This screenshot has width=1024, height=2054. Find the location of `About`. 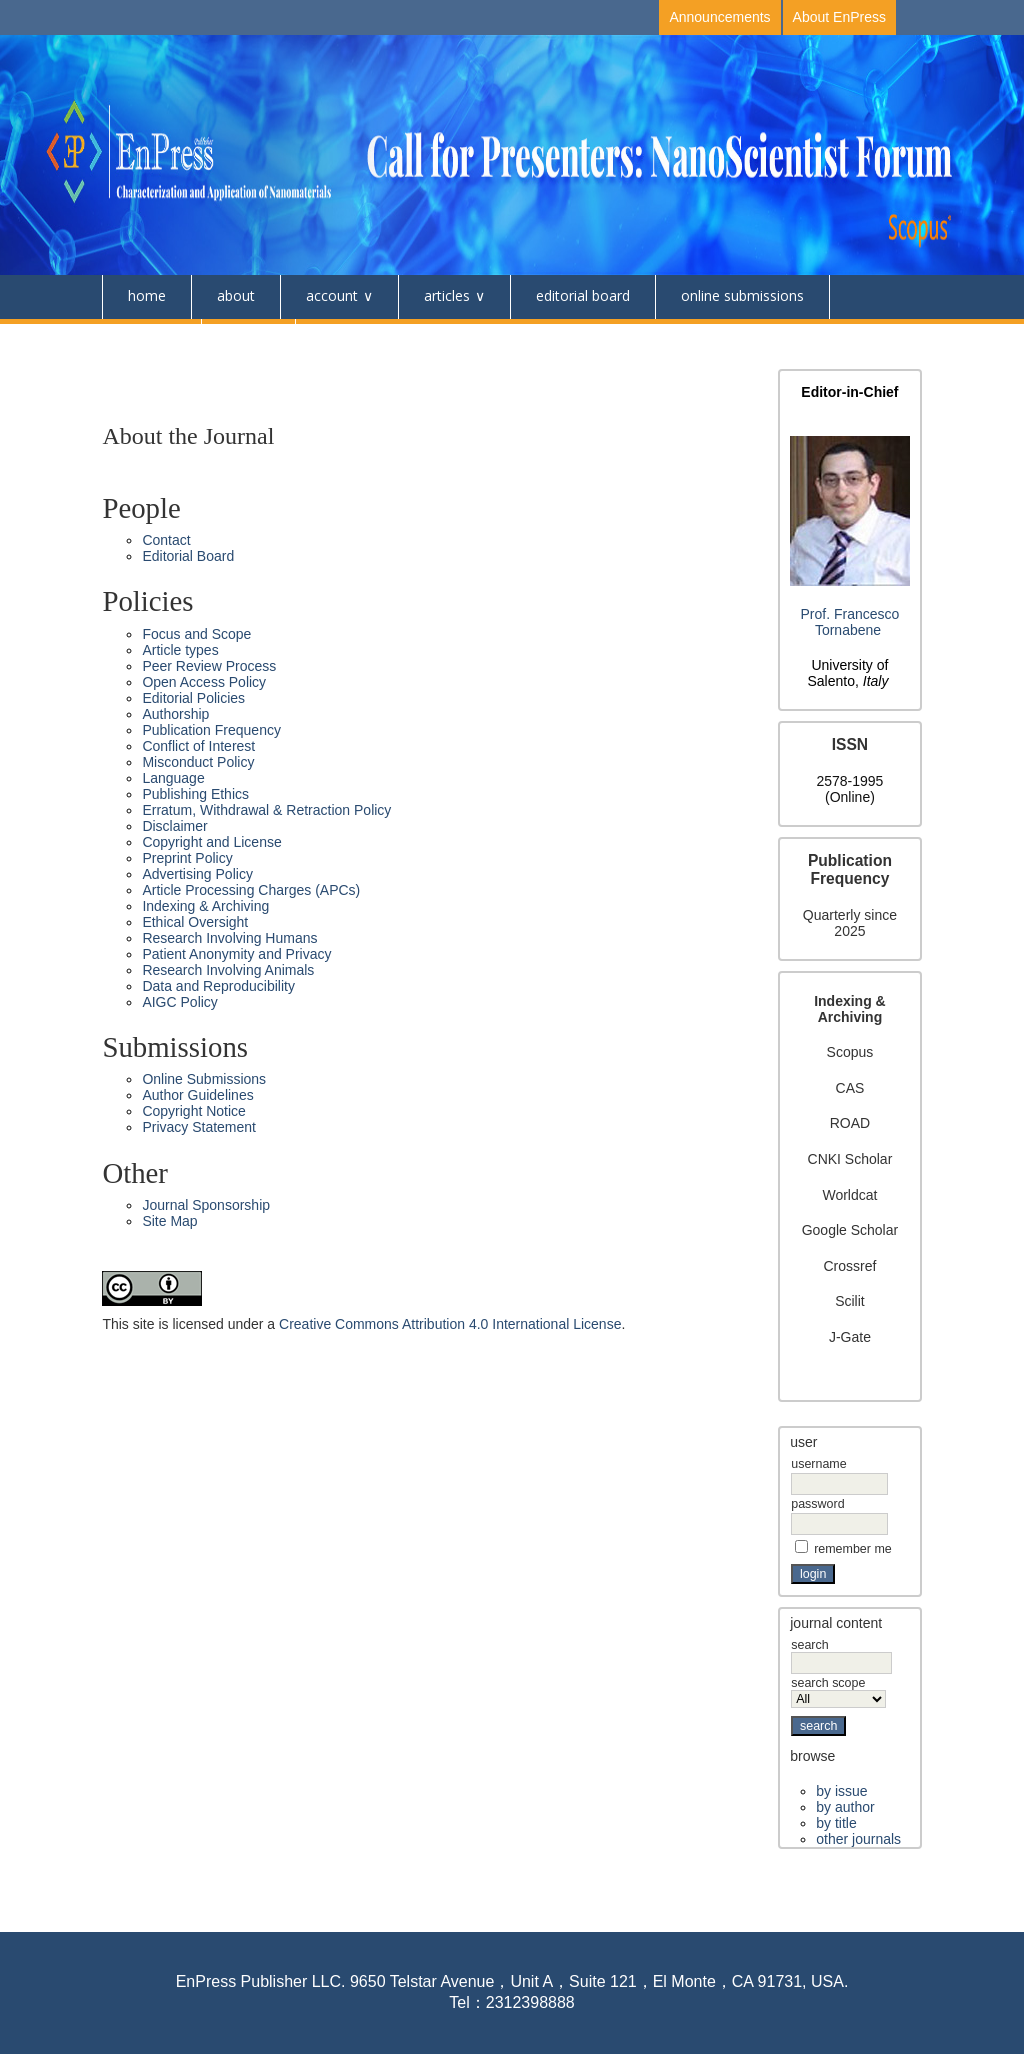

About is located at coordinates (236, 295).